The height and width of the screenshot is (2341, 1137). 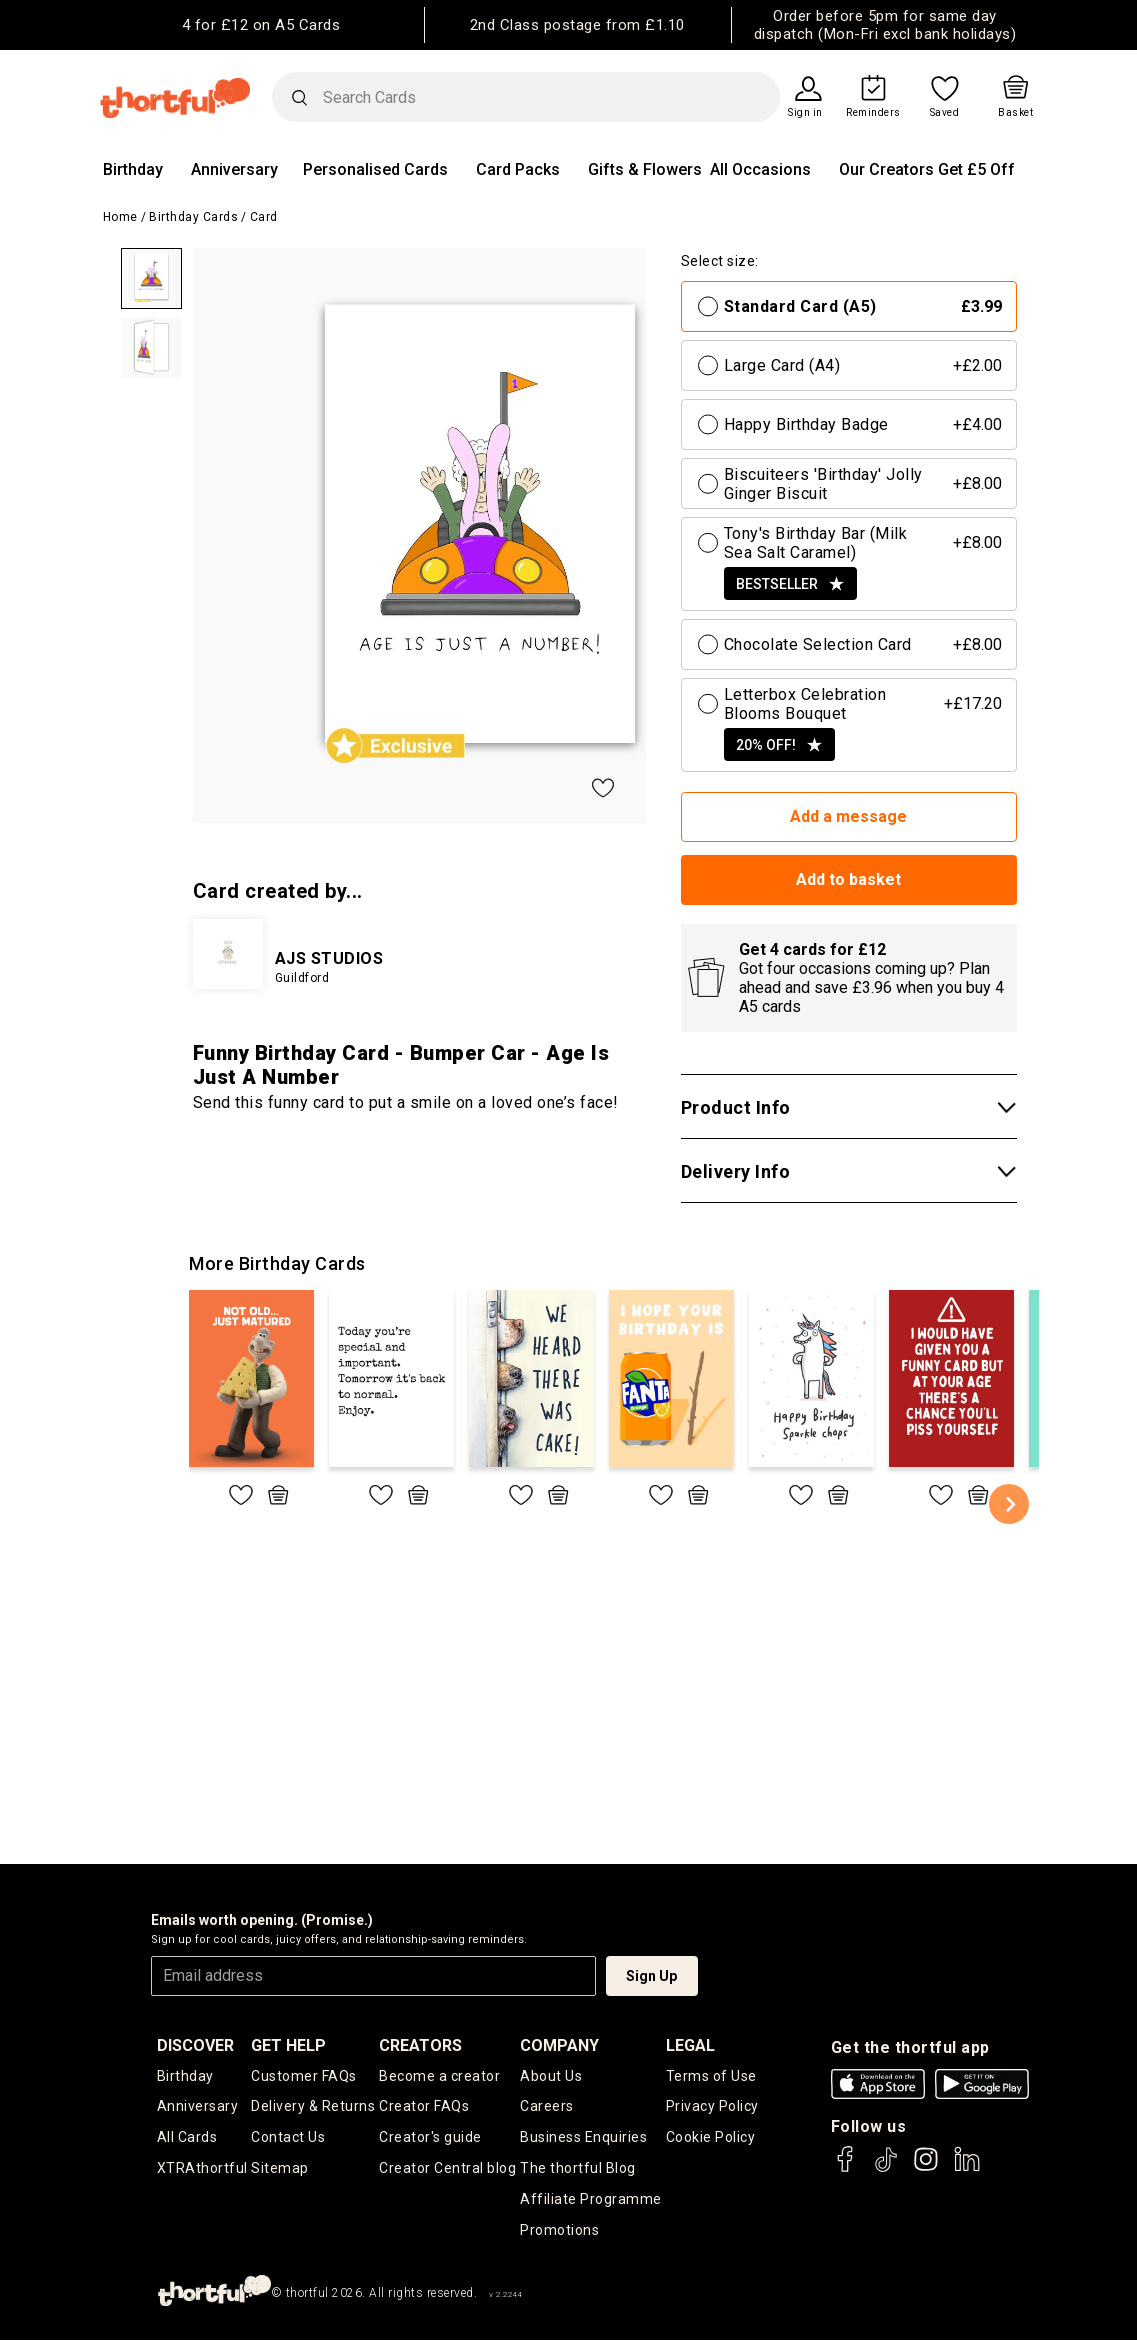 I want to click on Reminders, so click(x=873, y=113).